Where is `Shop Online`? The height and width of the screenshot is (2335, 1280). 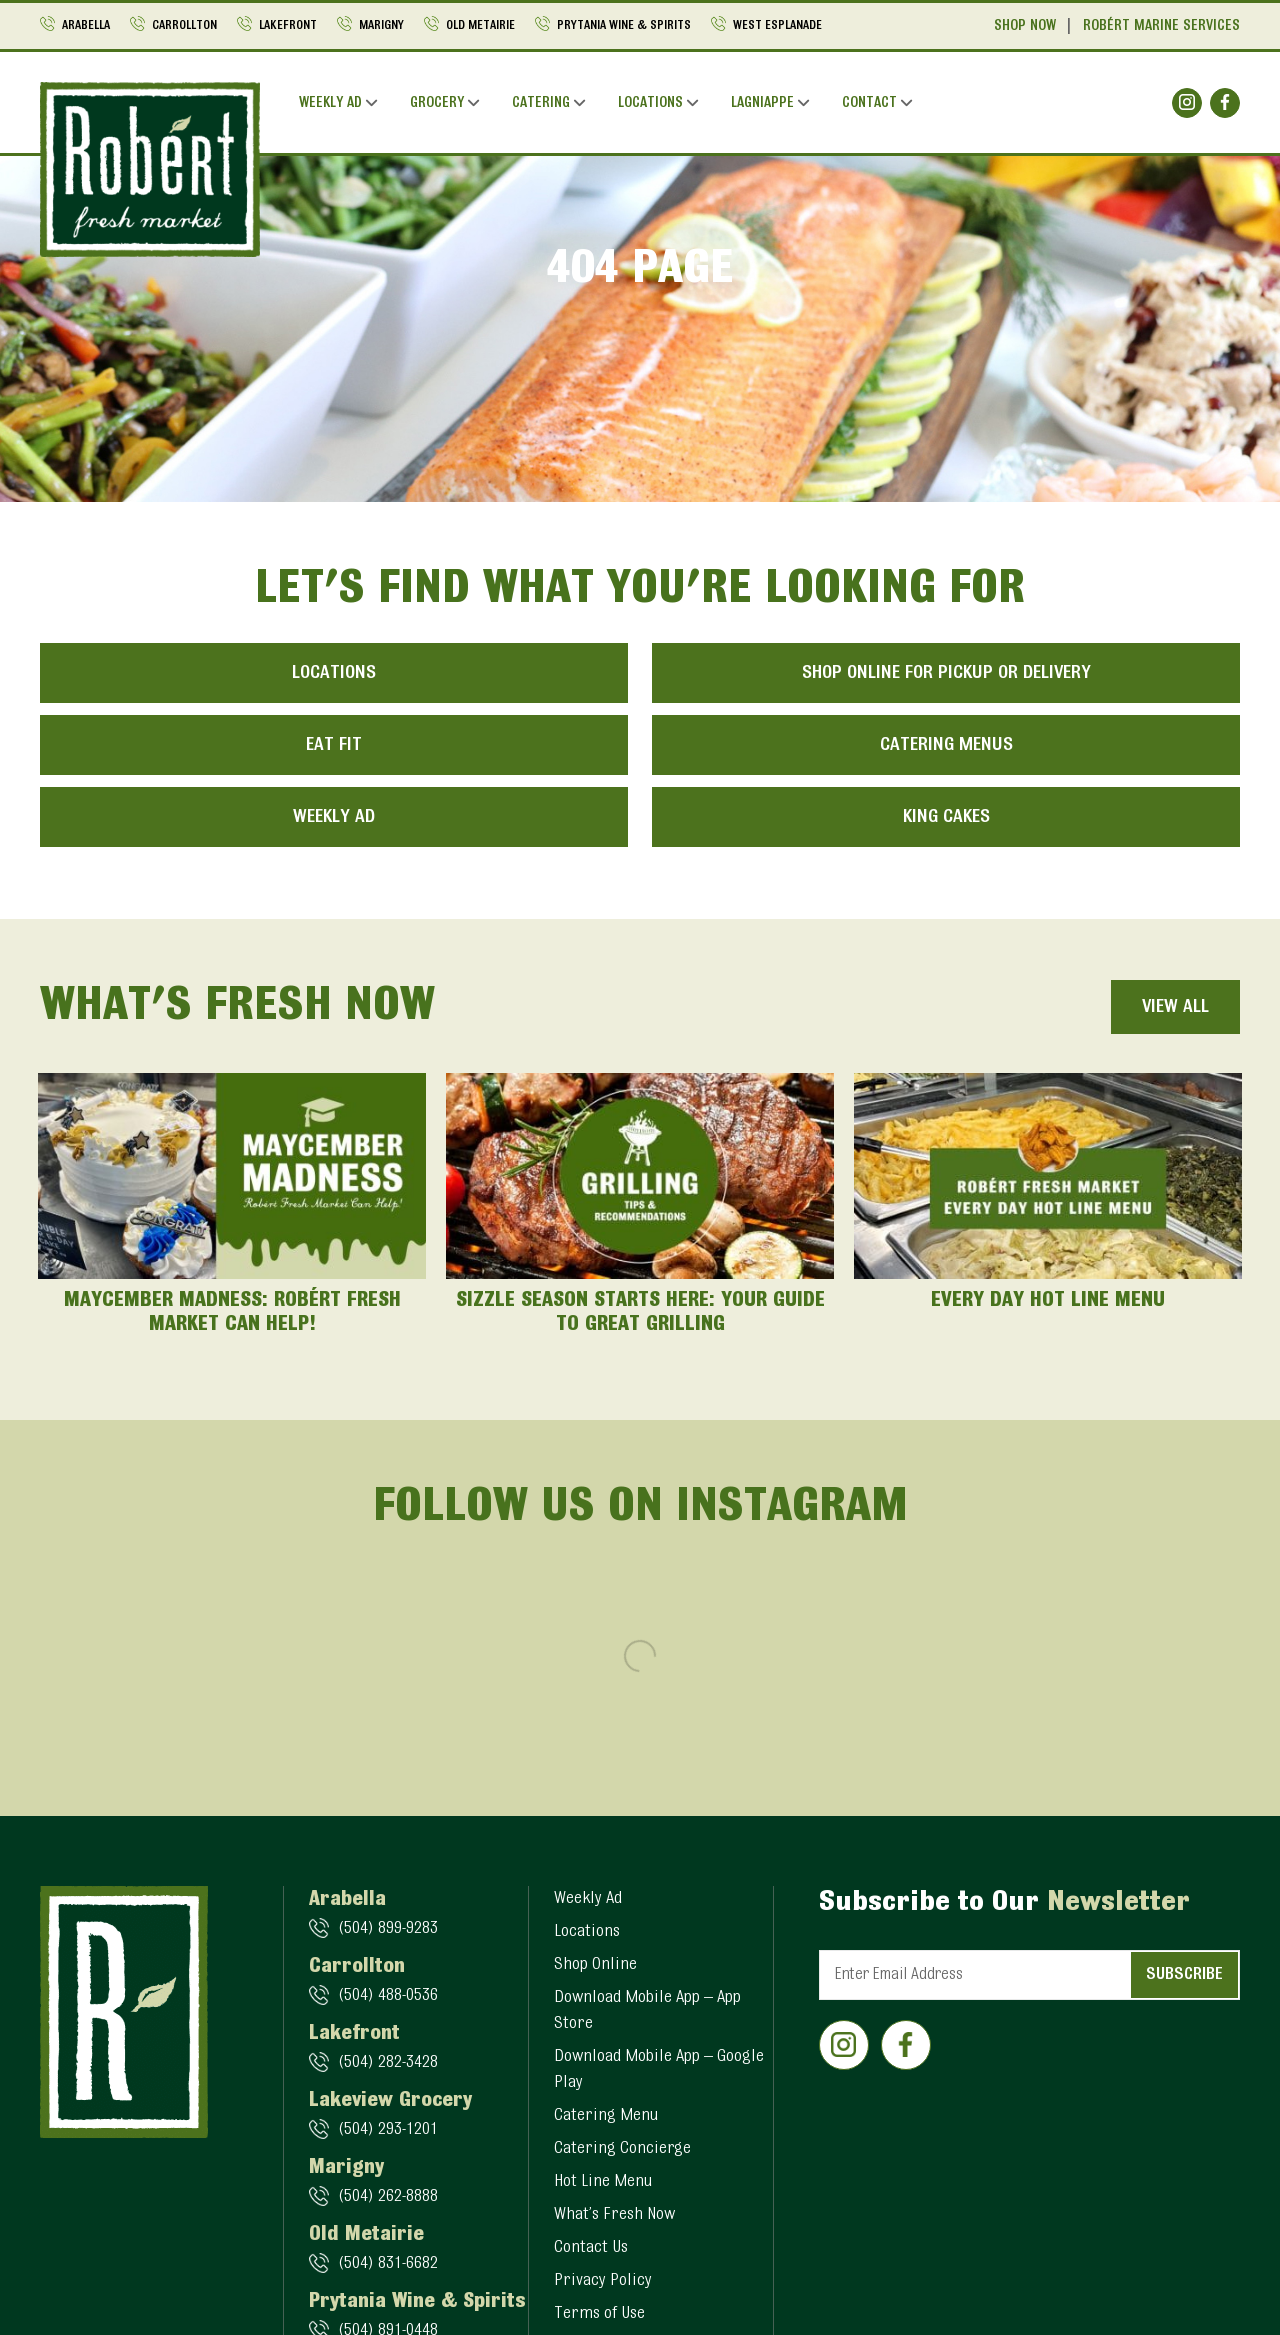 Shop Online is located at coordinates (595, 1965).